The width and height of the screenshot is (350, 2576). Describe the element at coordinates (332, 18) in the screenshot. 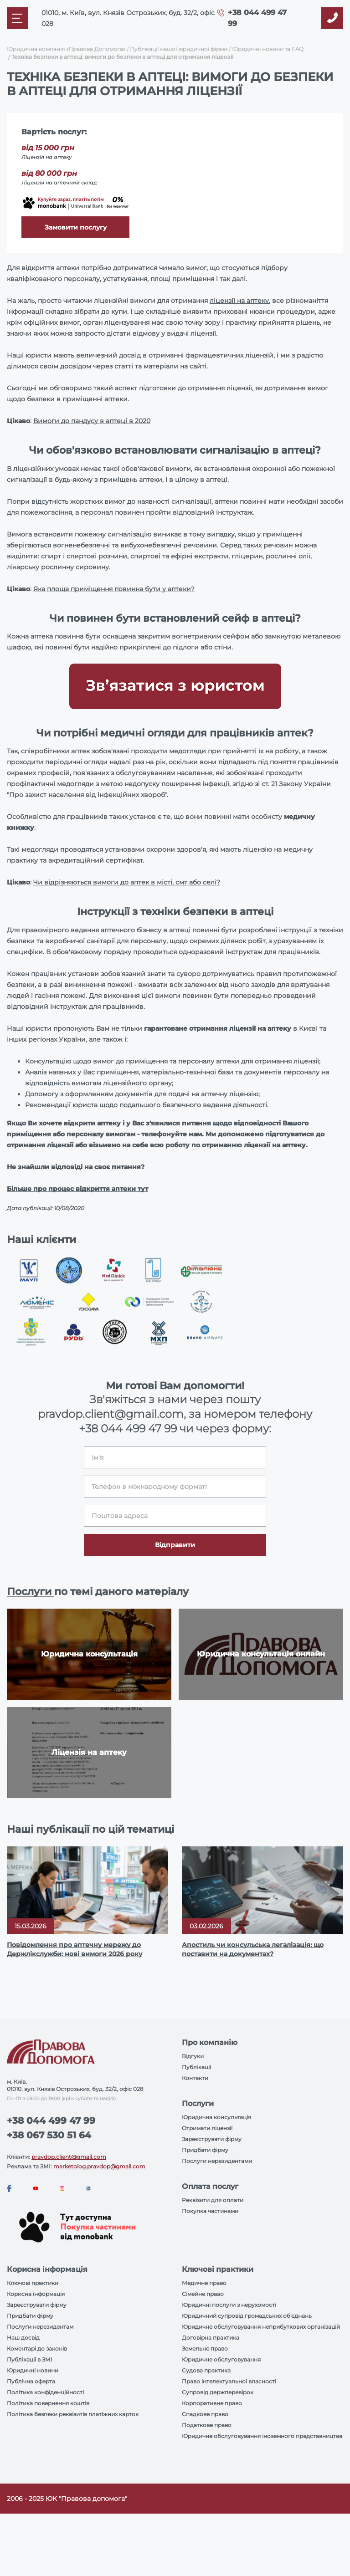

I see `[Callback]` at that location.